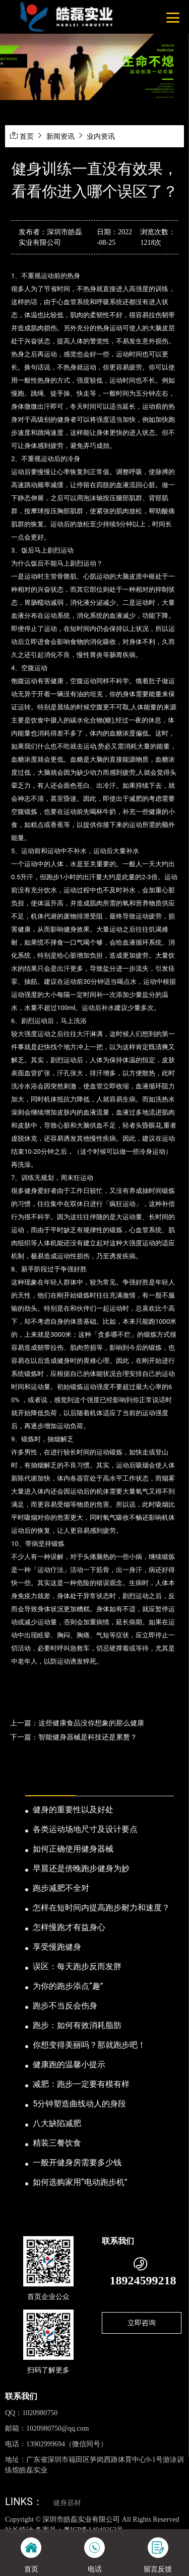 The image size is (189, 2576). I want to click on 怎样慢跑才有益身心, so click(69, 1927).